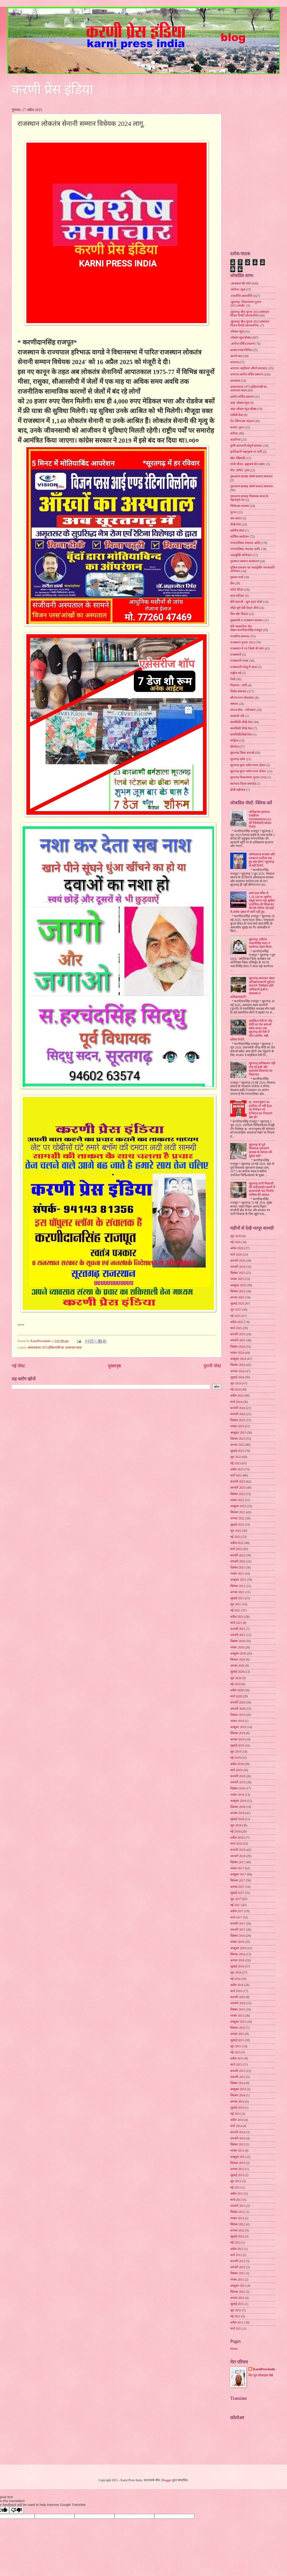 The image size is (287, 2576). Describe the element at coordinates (238, 1359) in the screenshot. I see `अक्टूबर 2024` at that location.